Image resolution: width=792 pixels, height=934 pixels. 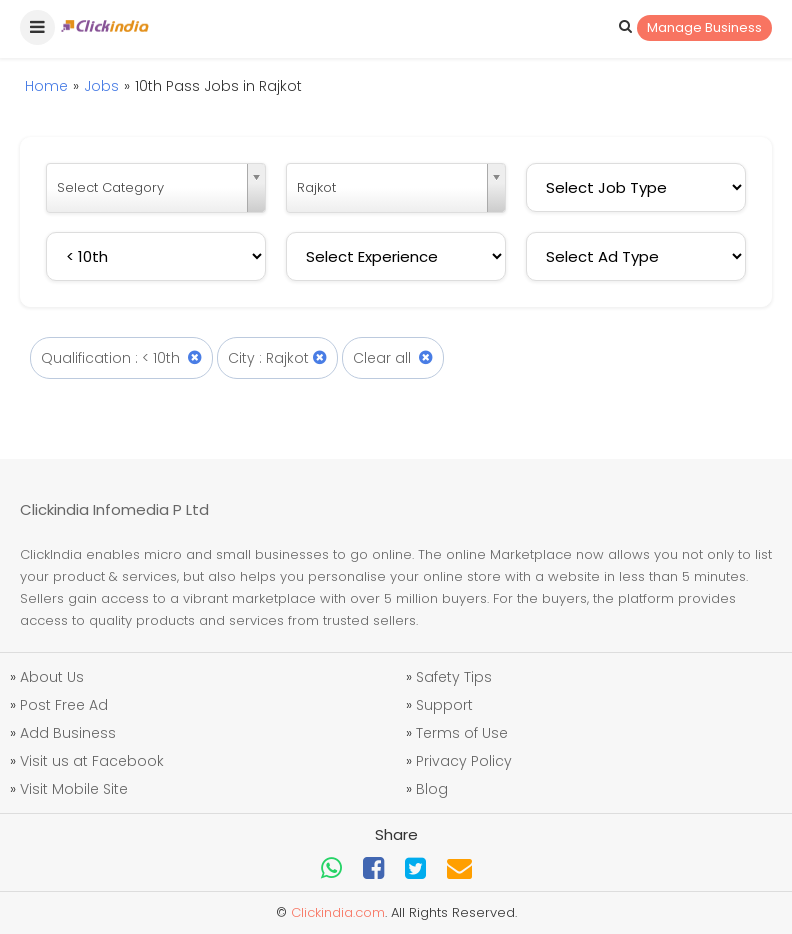 What do you see at coordinates (464, 761) in the screenshot?
I see `Privacy Policy` at bounding box center [464, 761].